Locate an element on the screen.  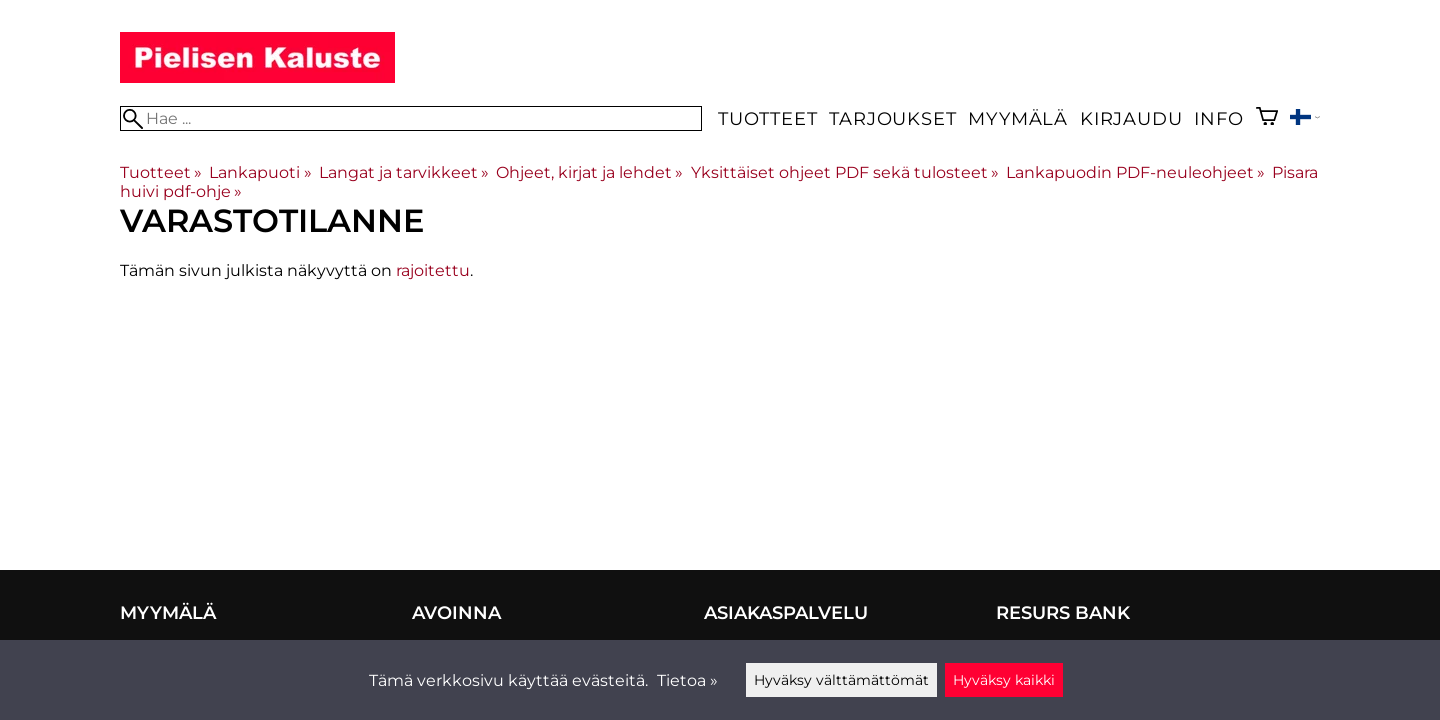
[Hae] is located at coordinates (411, 118).